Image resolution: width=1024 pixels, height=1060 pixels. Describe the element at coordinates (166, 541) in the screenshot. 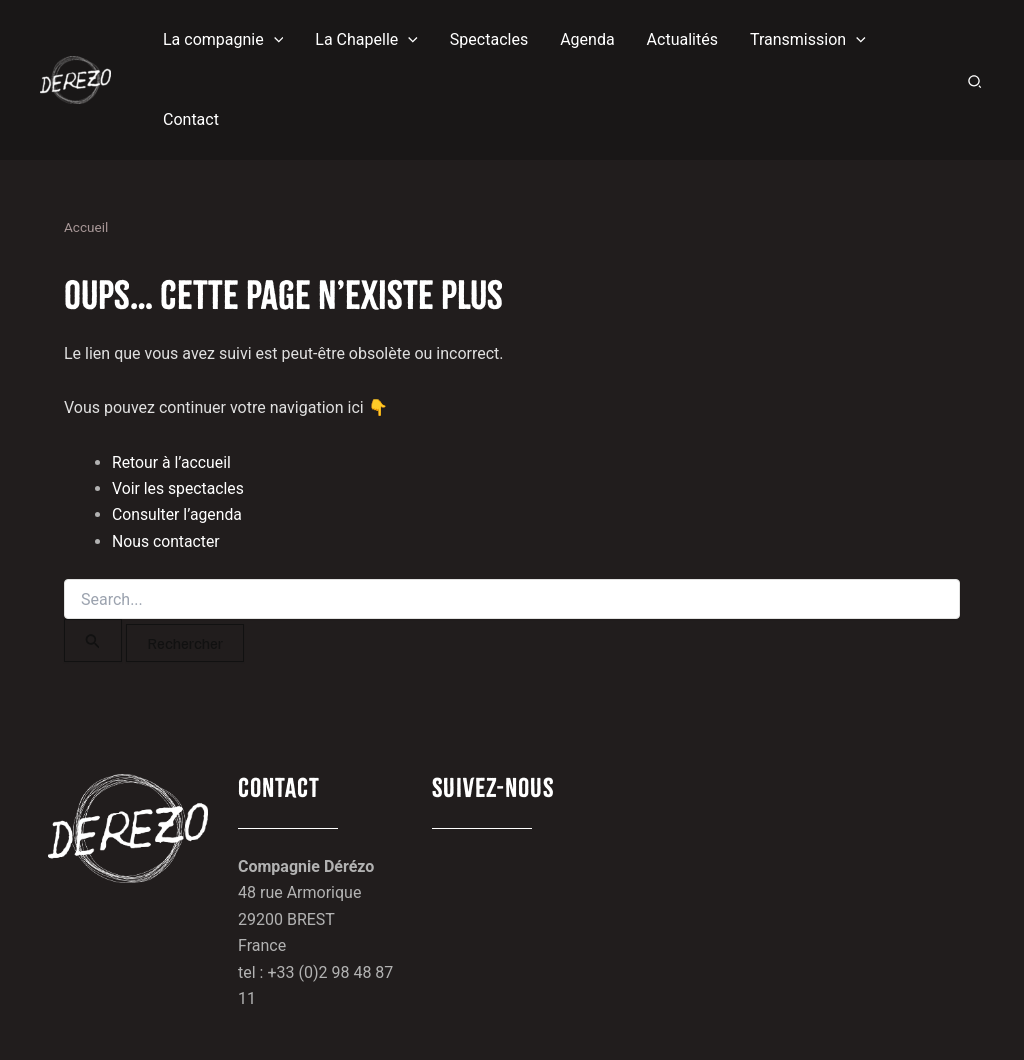

I see `Nous contacter` at that location.